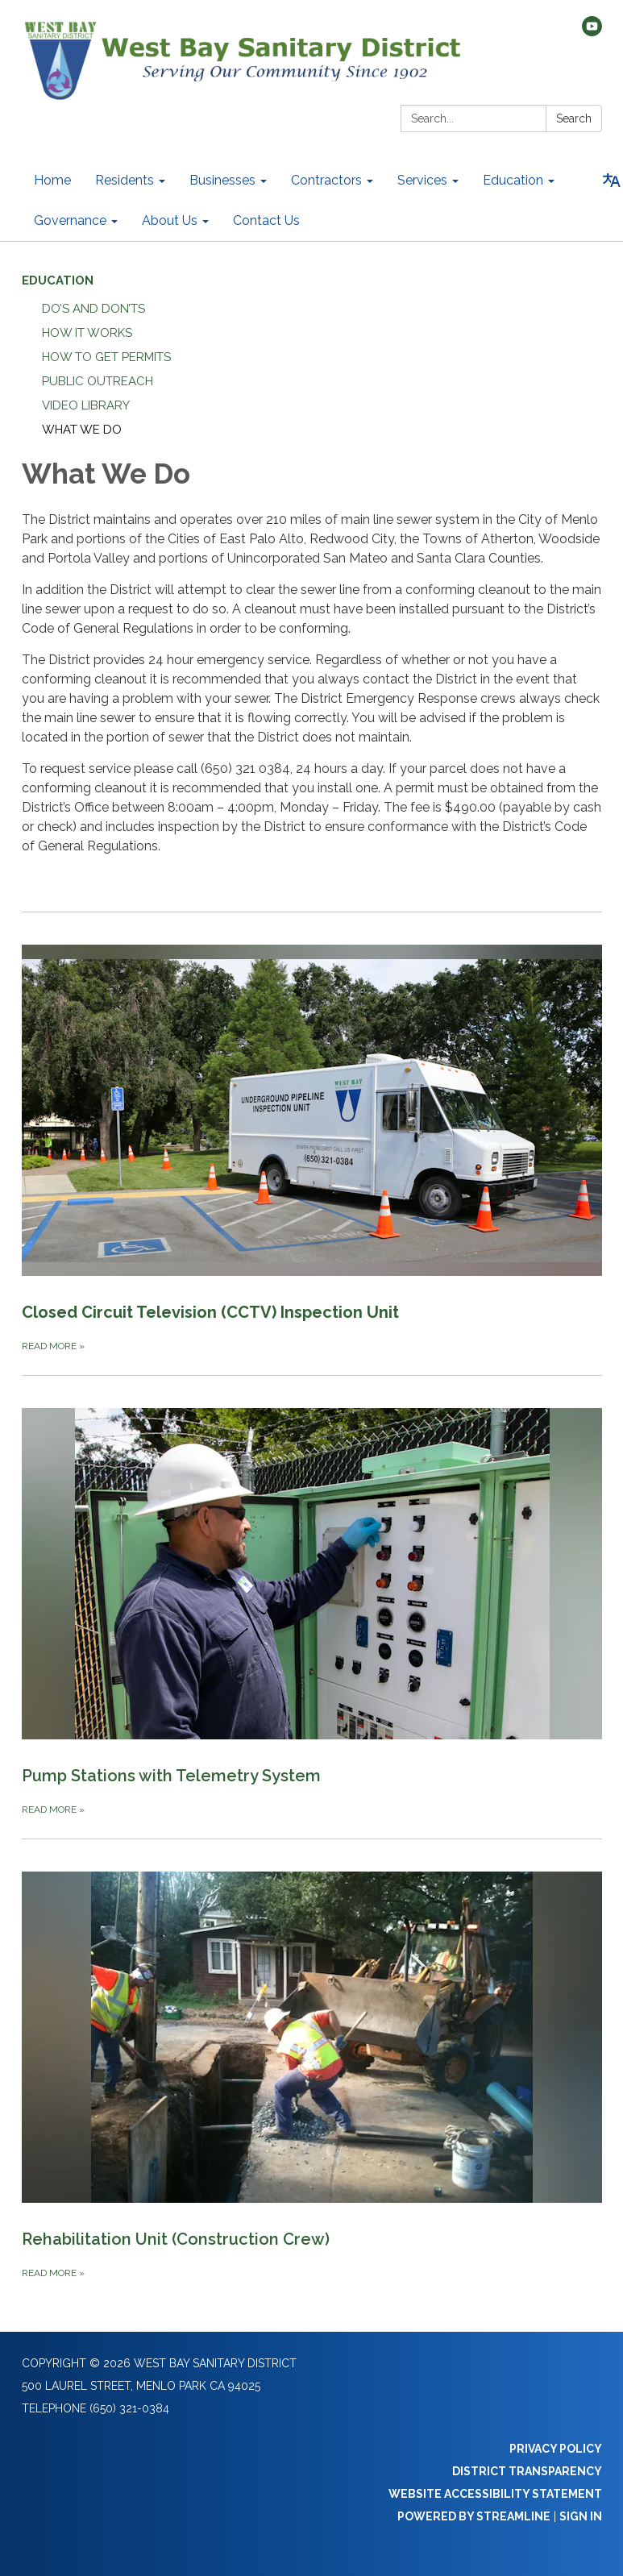 The height and width of the screenshot is (2576, 623). Describe the element at coordinates (222, 180) in the screenshot. I see `Businesses [menuitem]` at that location.